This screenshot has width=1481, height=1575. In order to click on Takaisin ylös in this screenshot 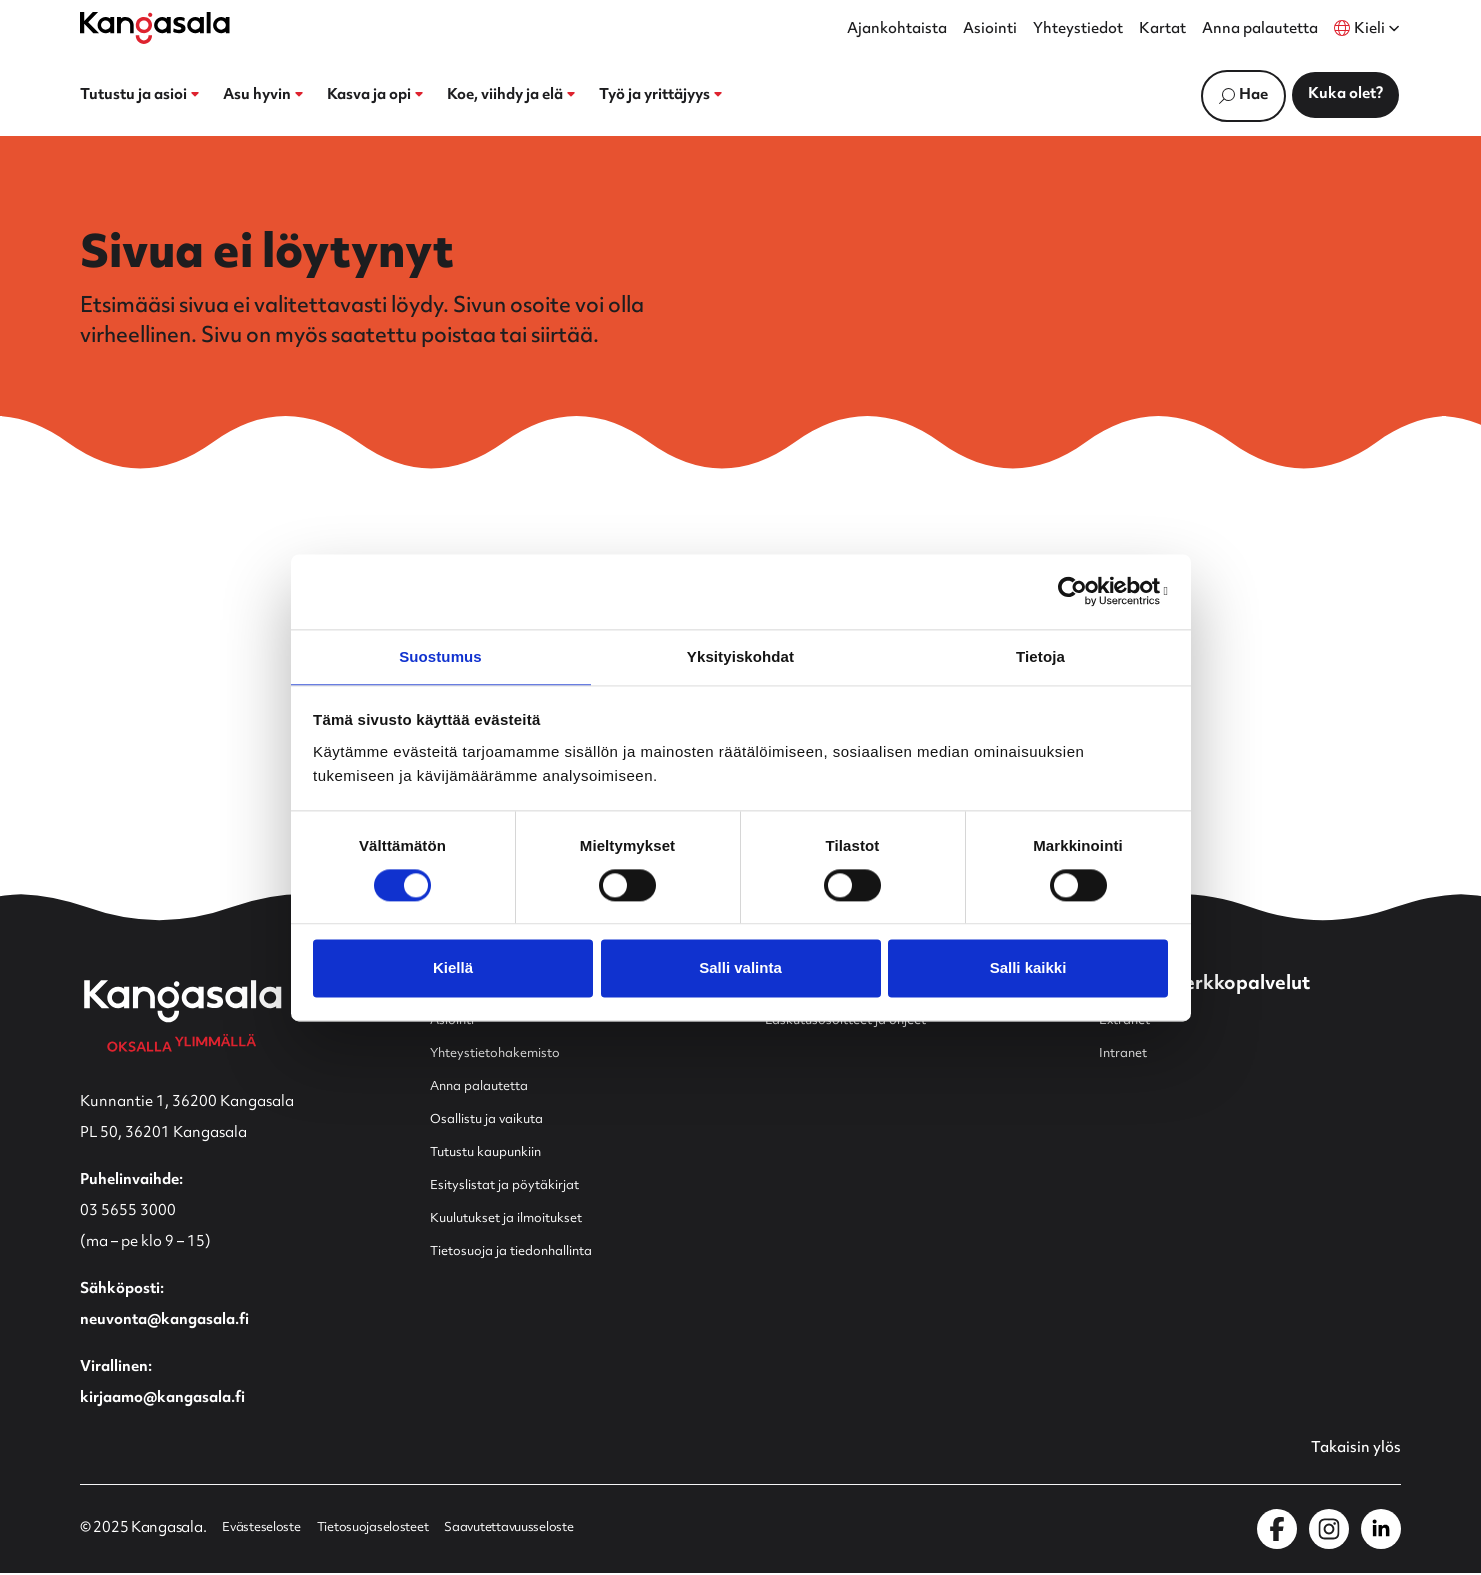, I will do `click(1350, 1450)`.